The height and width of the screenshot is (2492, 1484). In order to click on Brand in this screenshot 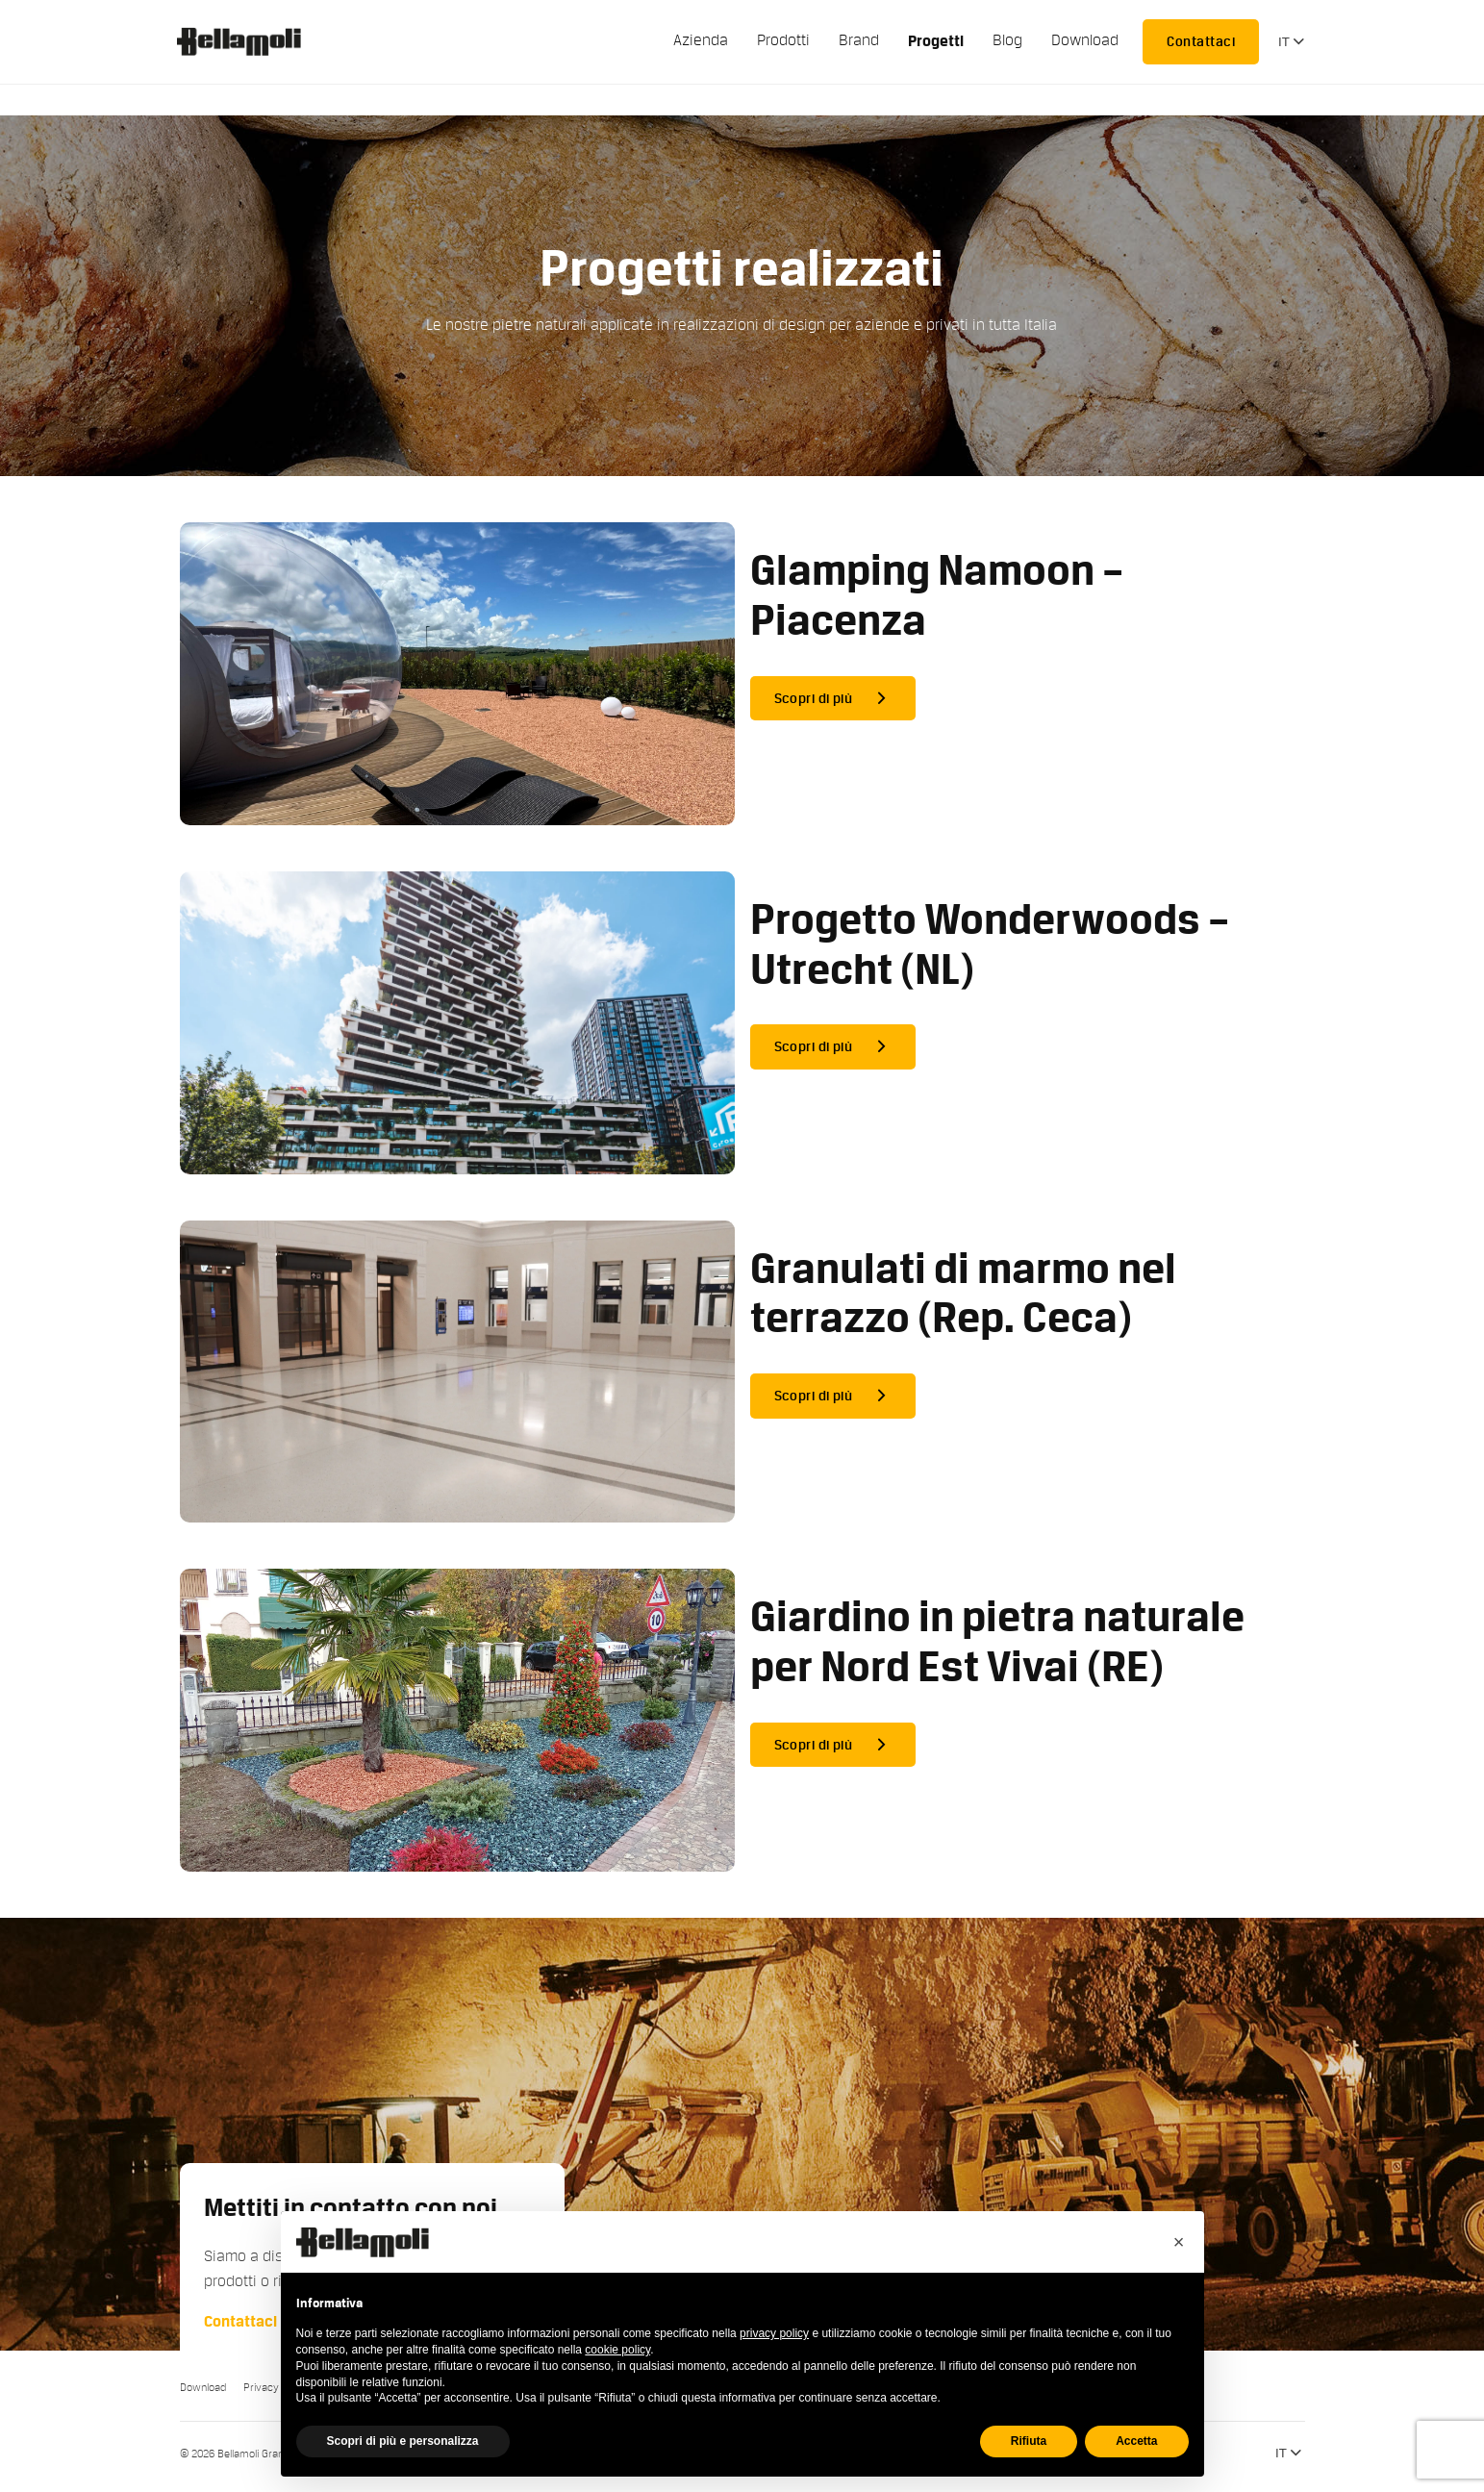, I will do `click(859, 40)`.